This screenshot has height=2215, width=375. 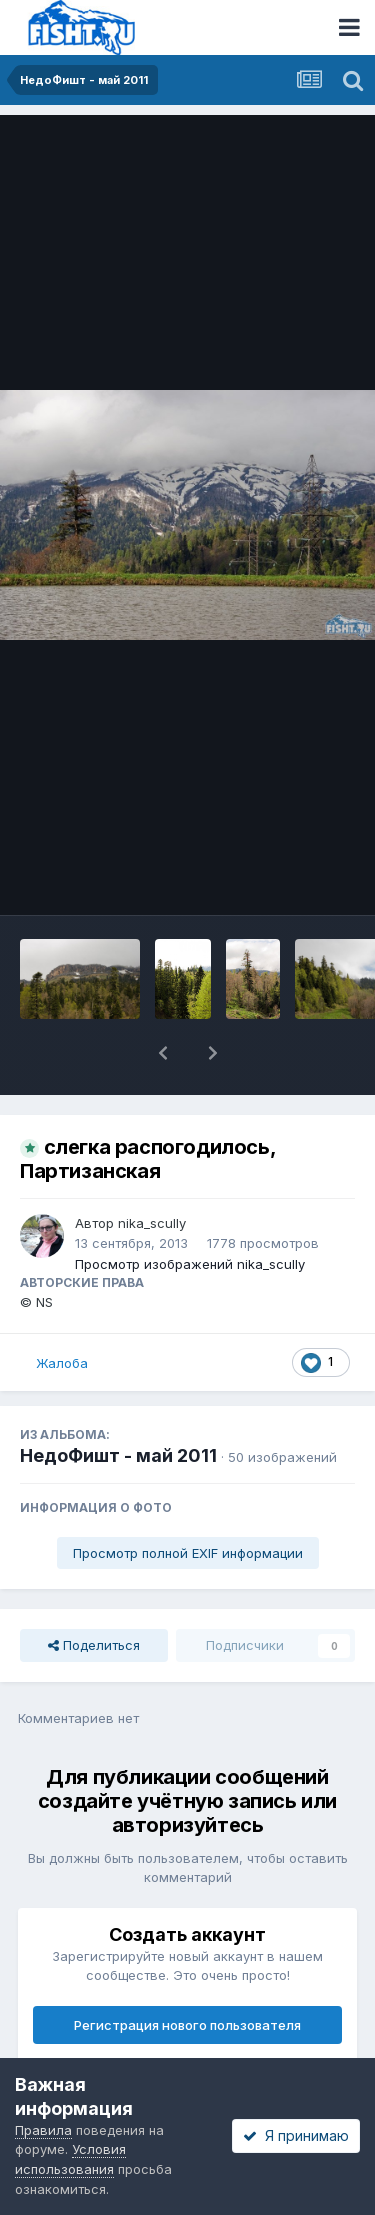 I want to click on Я принимаю, so click(x=296, y=2135).